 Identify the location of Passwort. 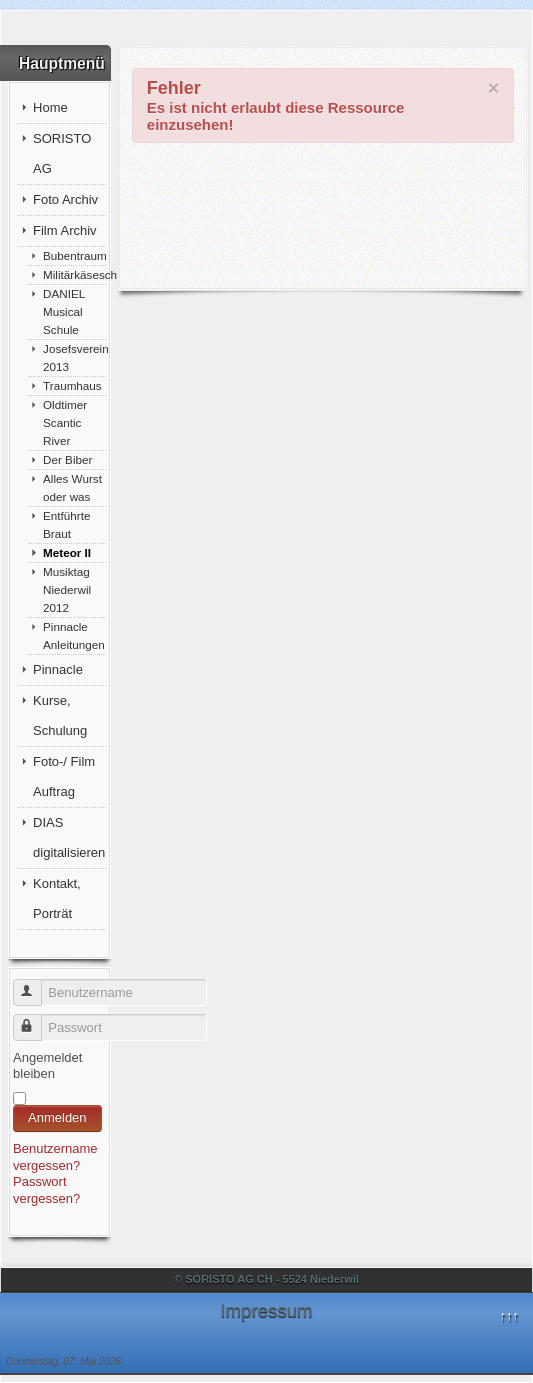
(36, 1019).